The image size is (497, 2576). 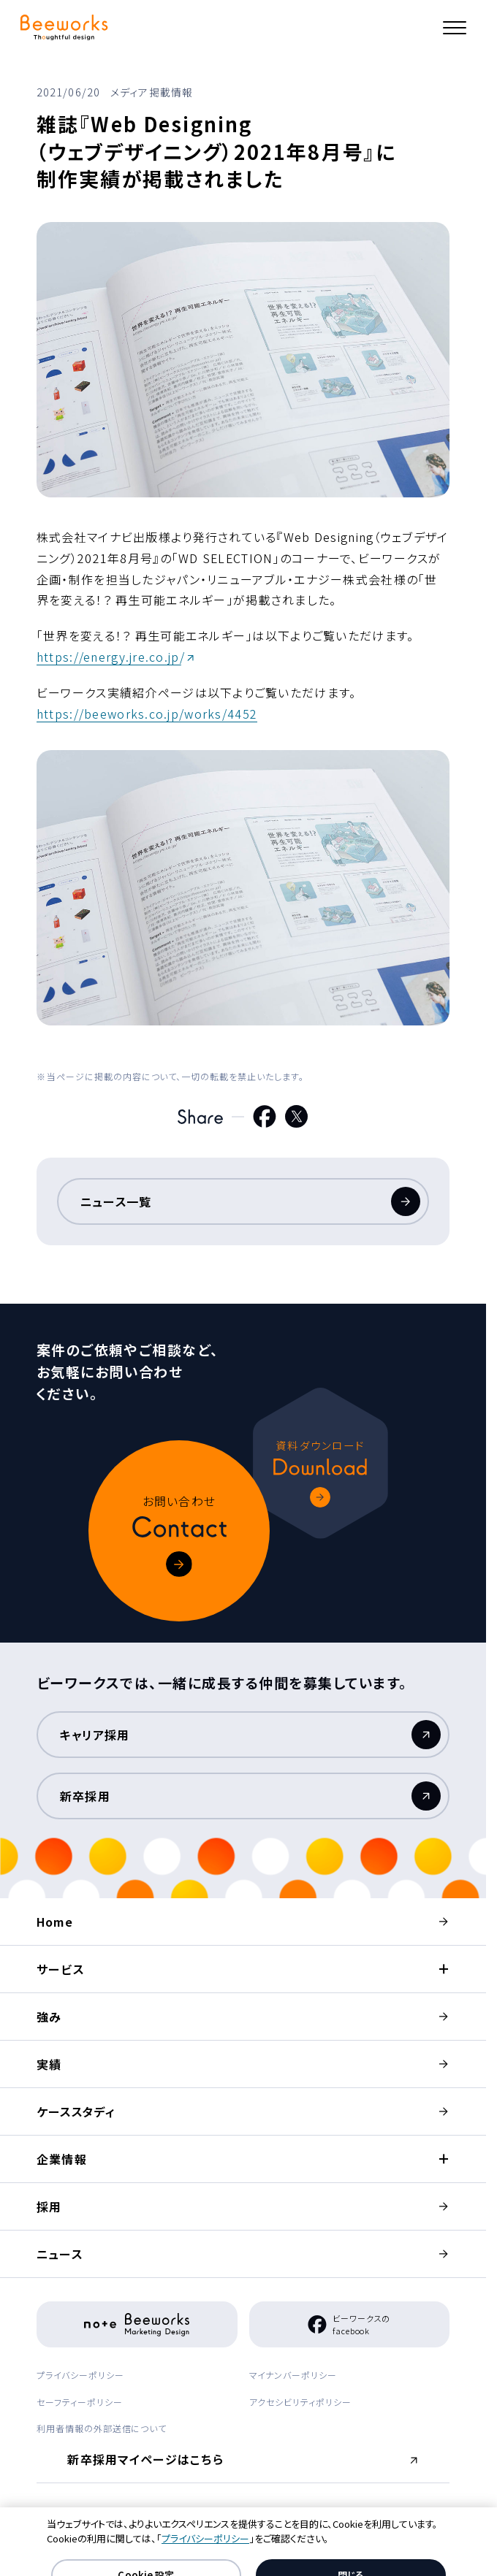 I want to click on 企業情報 [button], so click(x=62, y=2159).